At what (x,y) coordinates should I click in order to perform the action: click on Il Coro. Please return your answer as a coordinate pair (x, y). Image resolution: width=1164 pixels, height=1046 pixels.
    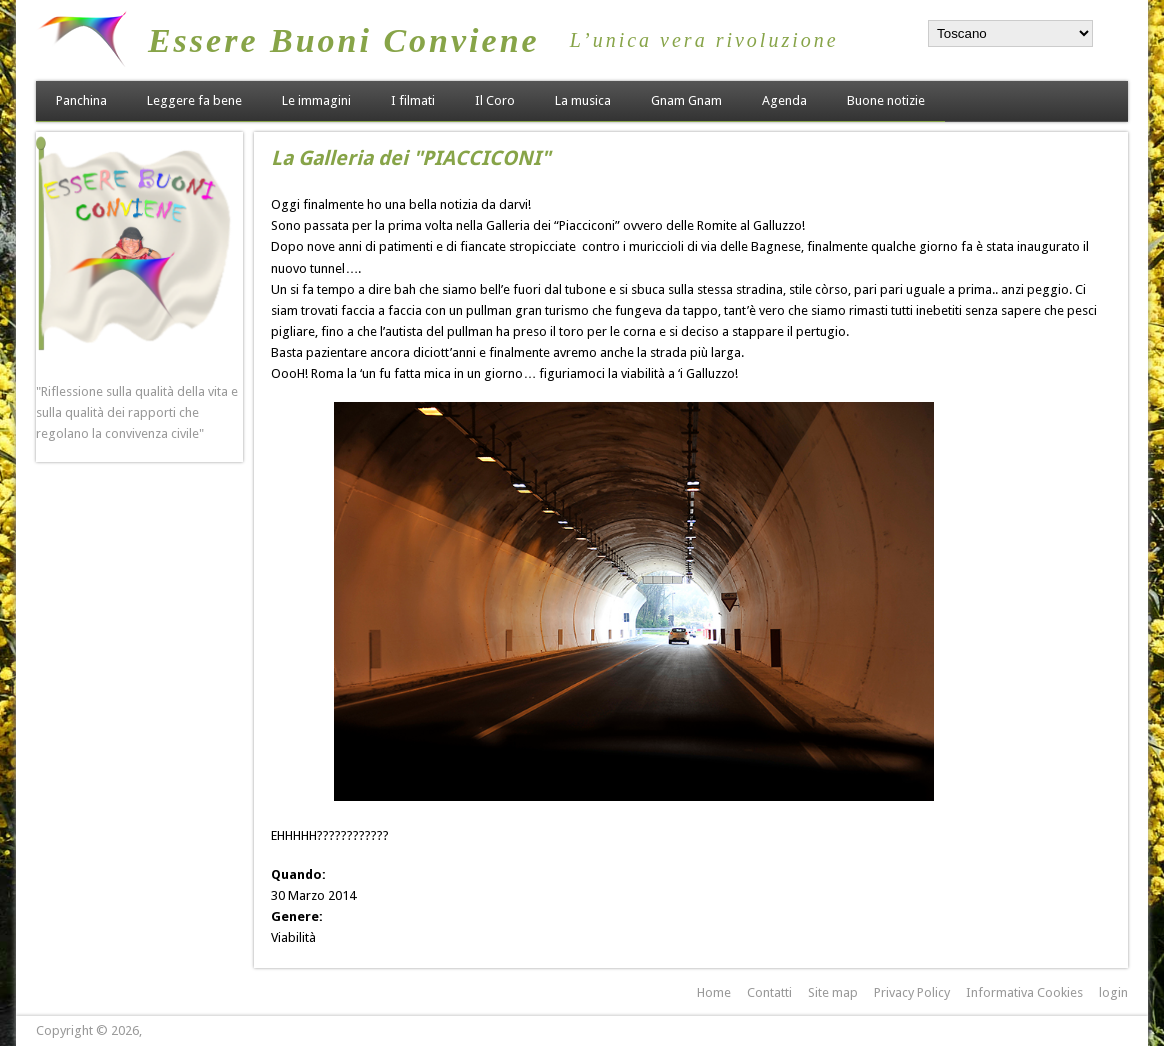
    Looking at the image, I should click on (495, 100).